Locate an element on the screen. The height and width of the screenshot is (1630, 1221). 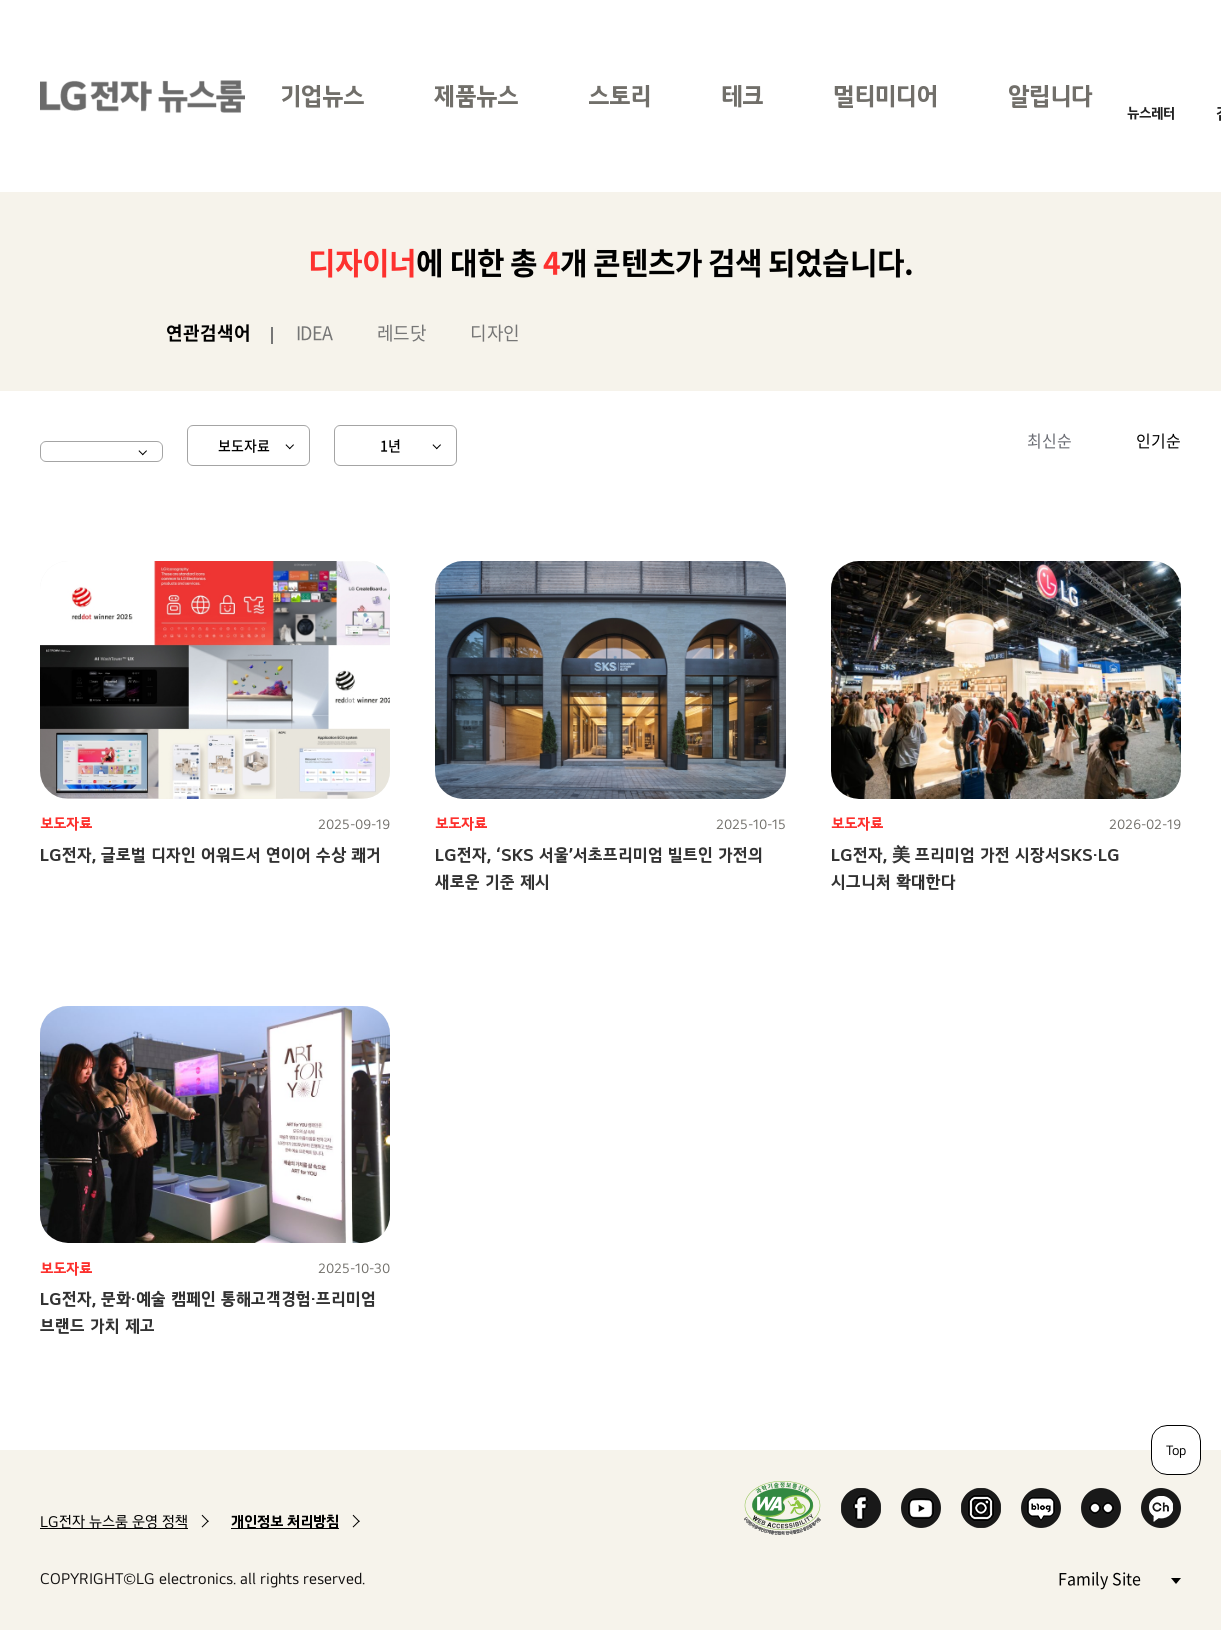
인기순 is located at coordinates (1158, 440).